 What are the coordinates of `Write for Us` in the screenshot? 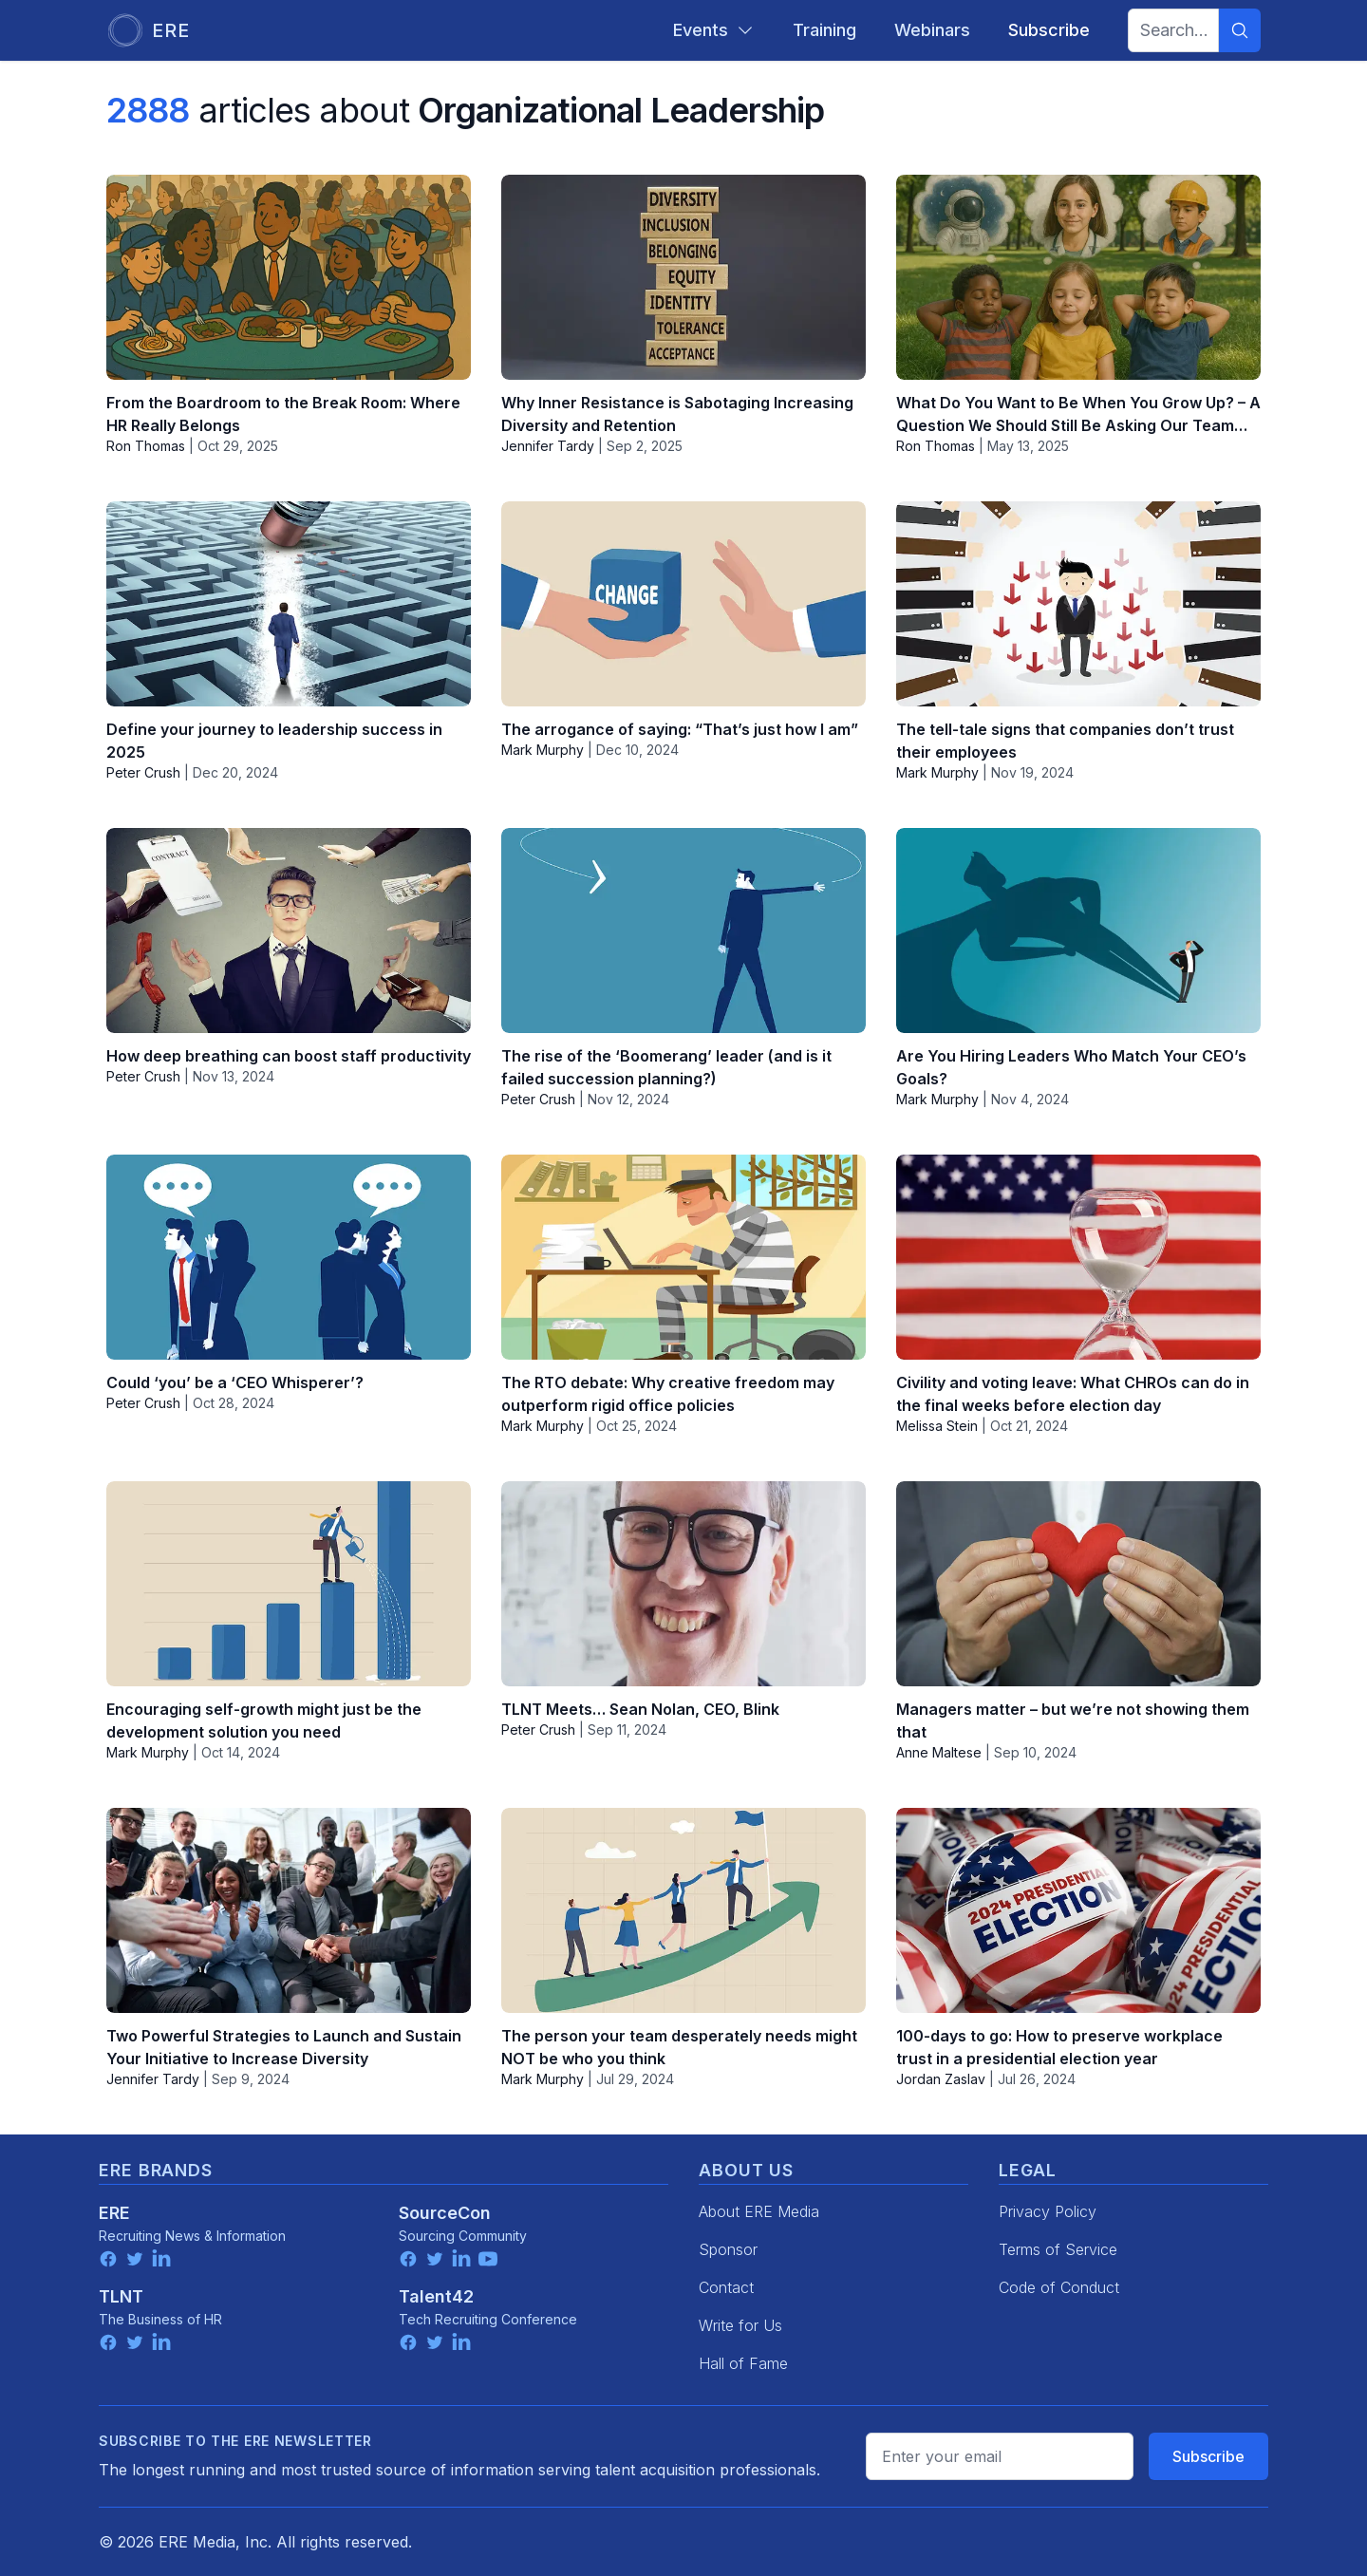 It's located at (740, 2325).